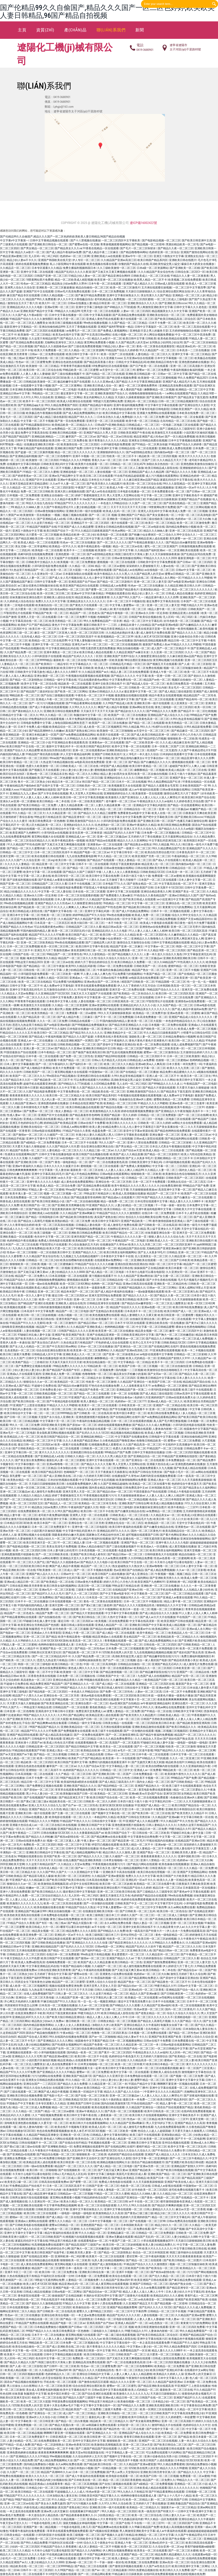 The width and height of the screenshot is (218, 2576). I want to click on 欧美午夜一区二区三区精品, so click(142, 420).